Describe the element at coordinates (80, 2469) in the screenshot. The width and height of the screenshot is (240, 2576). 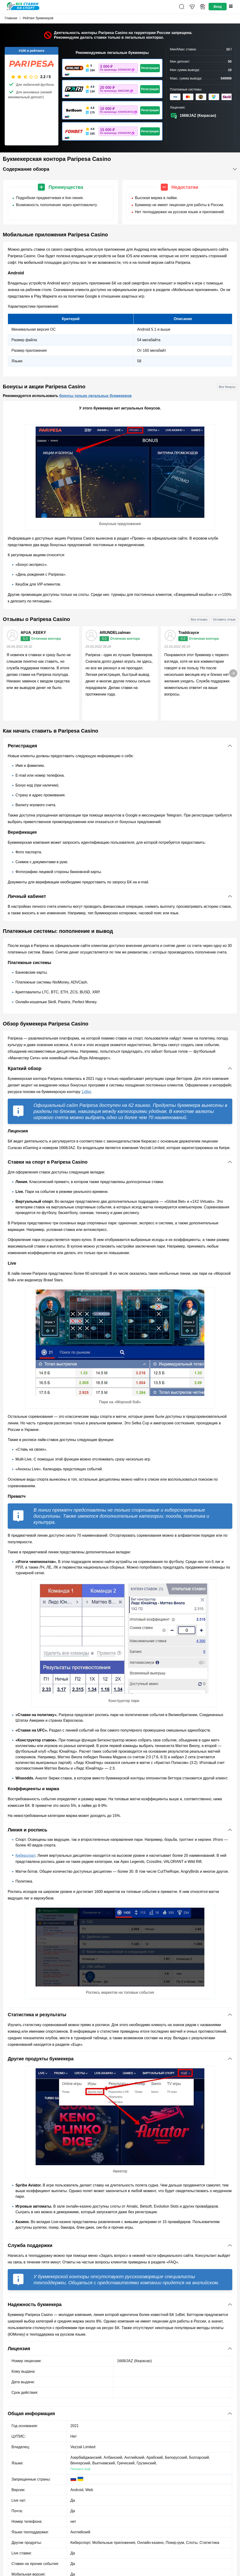
I see `Показать ещё` at that location.